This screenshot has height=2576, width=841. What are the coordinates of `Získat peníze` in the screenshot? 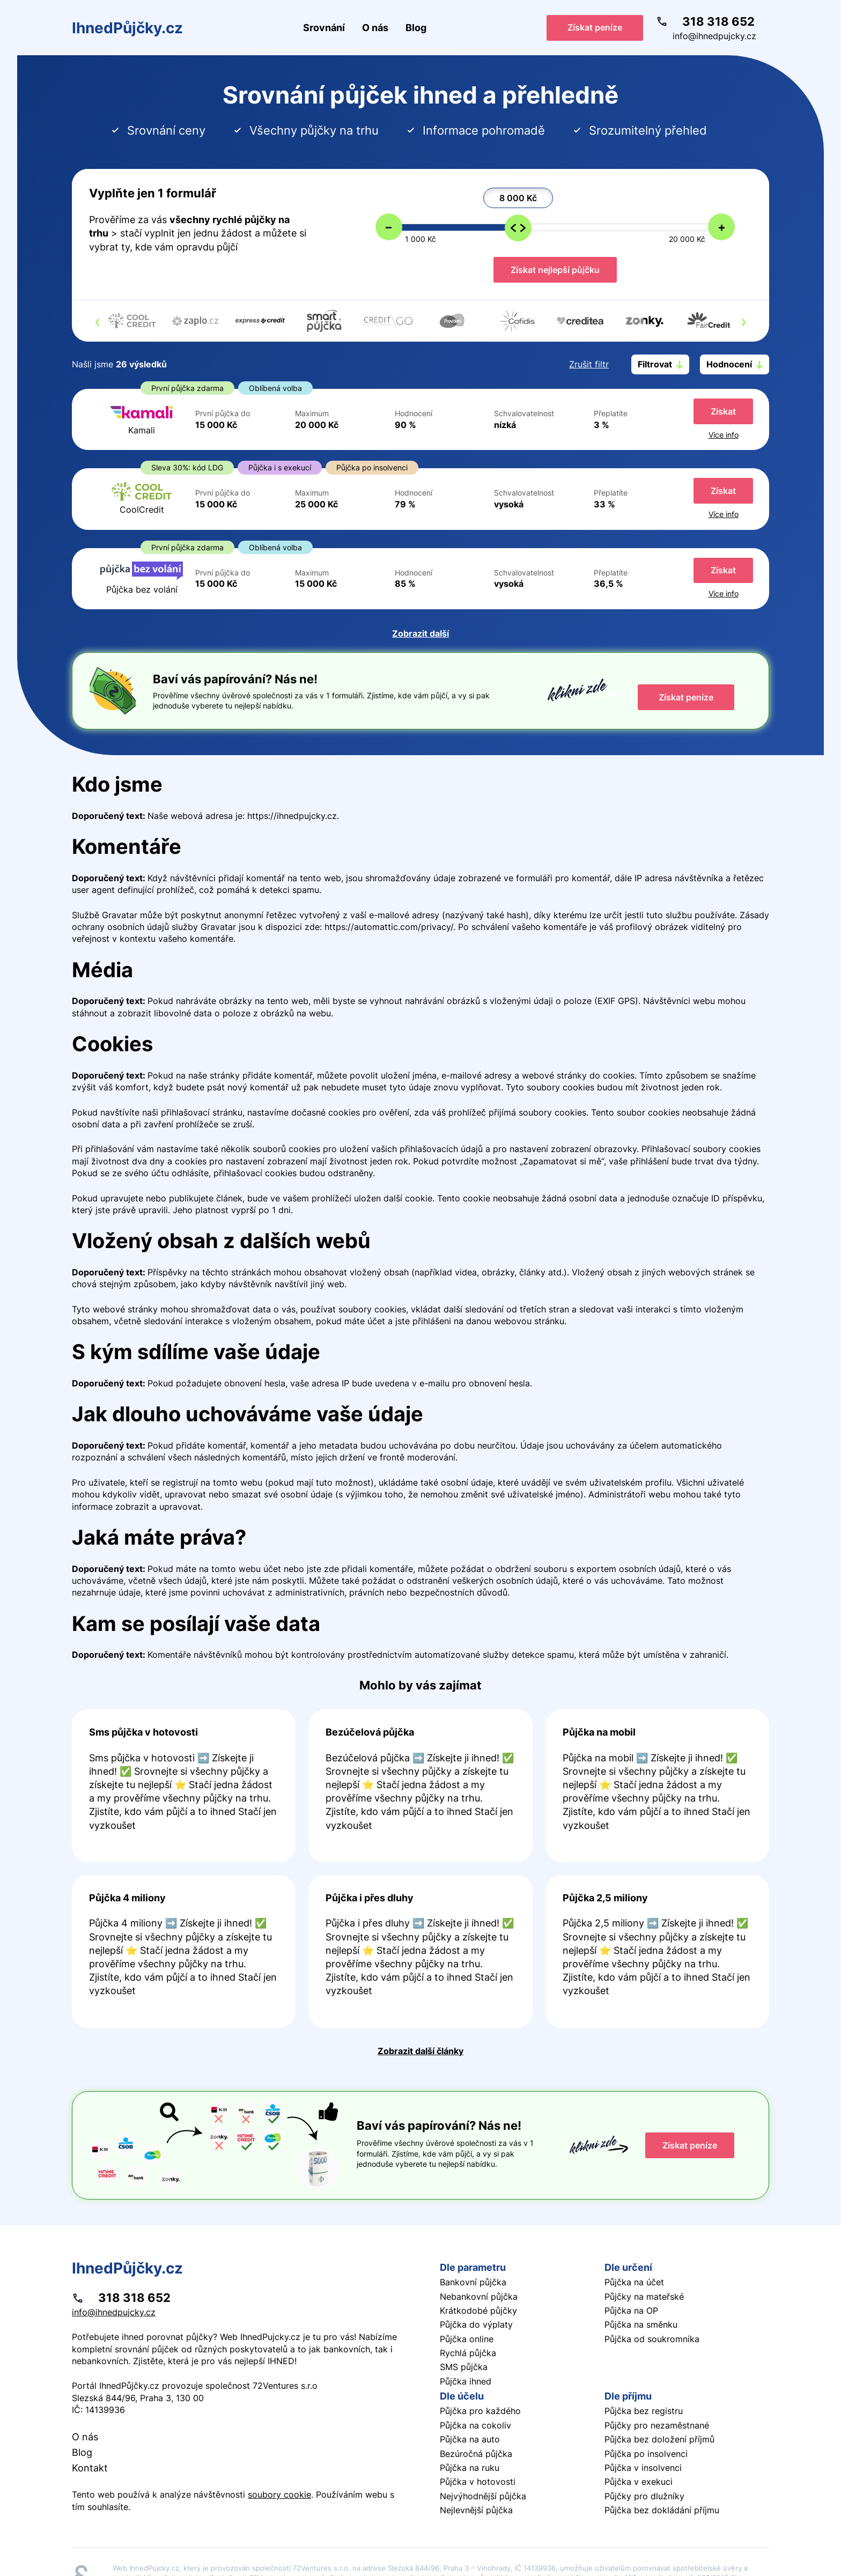 It's located at (594, 27).